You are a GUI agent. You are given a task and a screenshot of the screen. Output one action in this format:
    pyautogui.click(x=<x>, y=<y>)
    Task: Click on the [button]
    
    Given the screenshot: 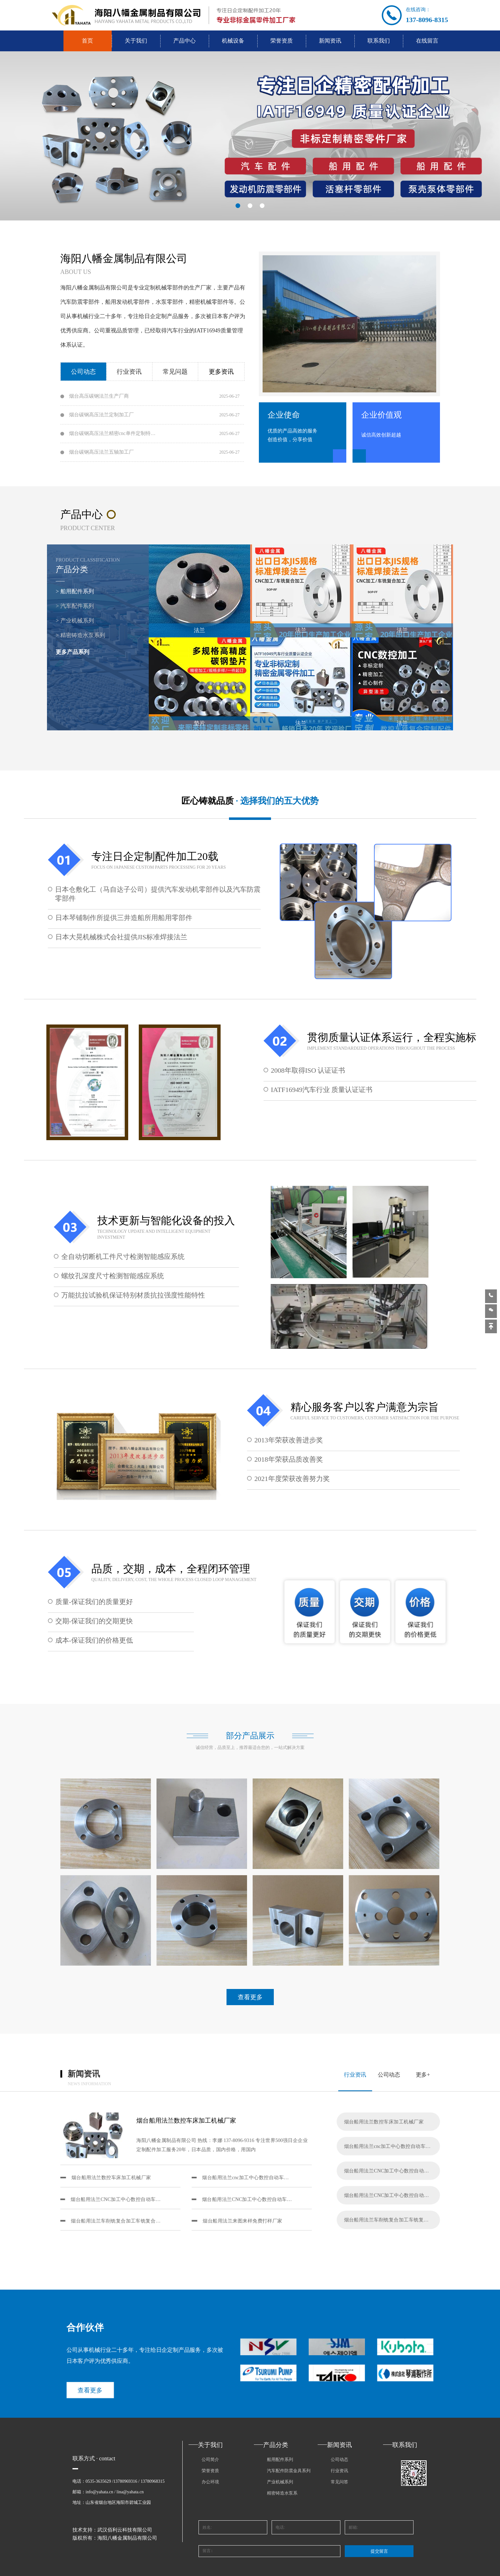 What is the action you would take?
    pyautogui.click(x=238, y=205)
    